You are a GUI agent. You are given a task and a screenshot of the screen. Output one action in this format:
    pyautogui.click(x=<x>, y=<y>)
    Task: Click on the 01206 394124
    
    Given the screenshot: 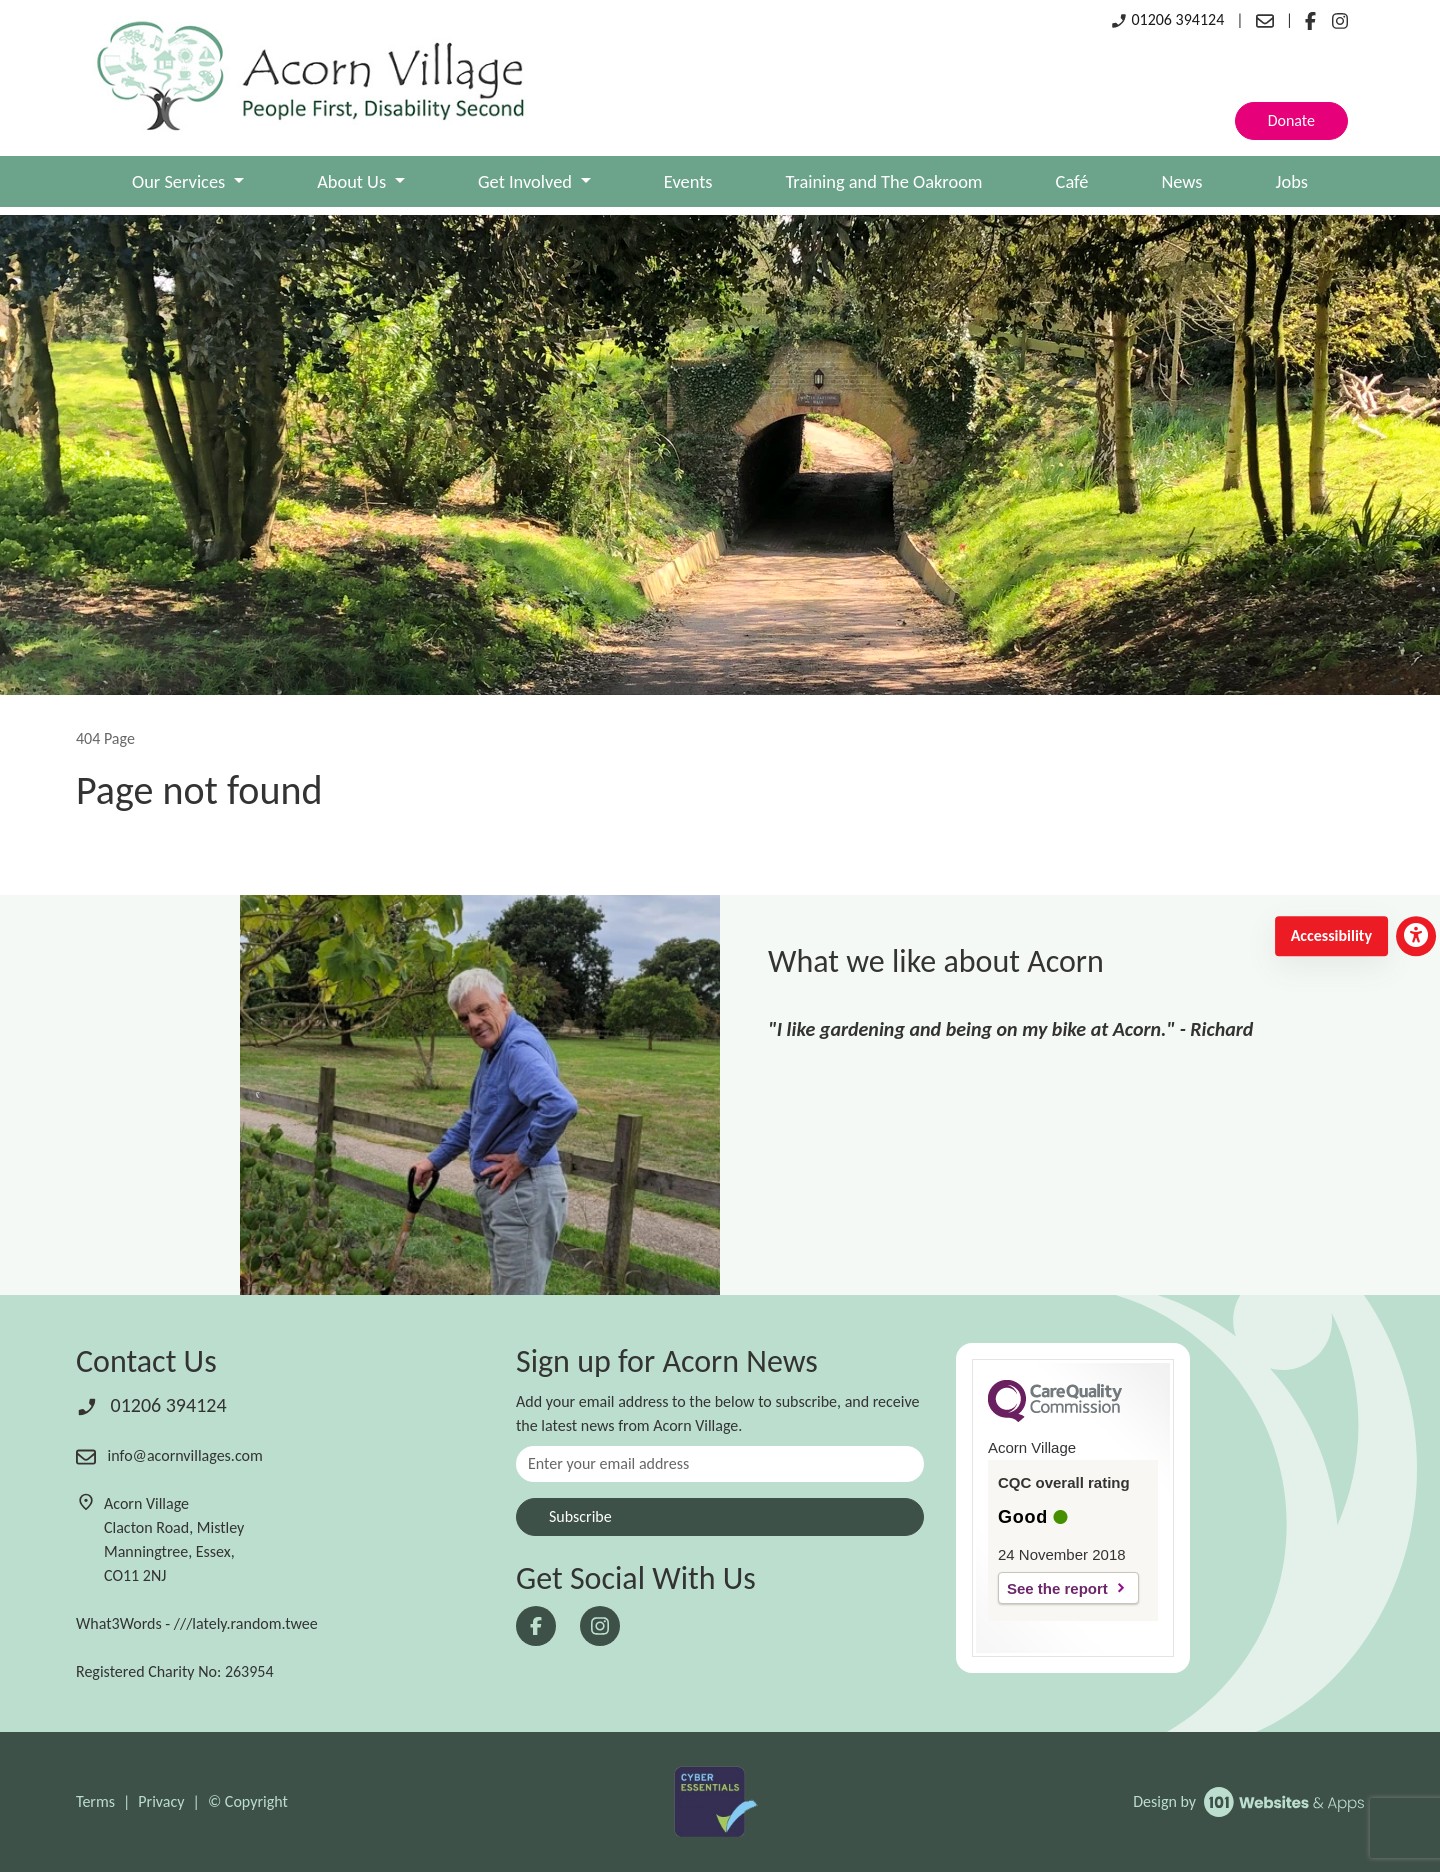 What is the action you would take?
    pyautogui.click(x=1167, y=19)
    